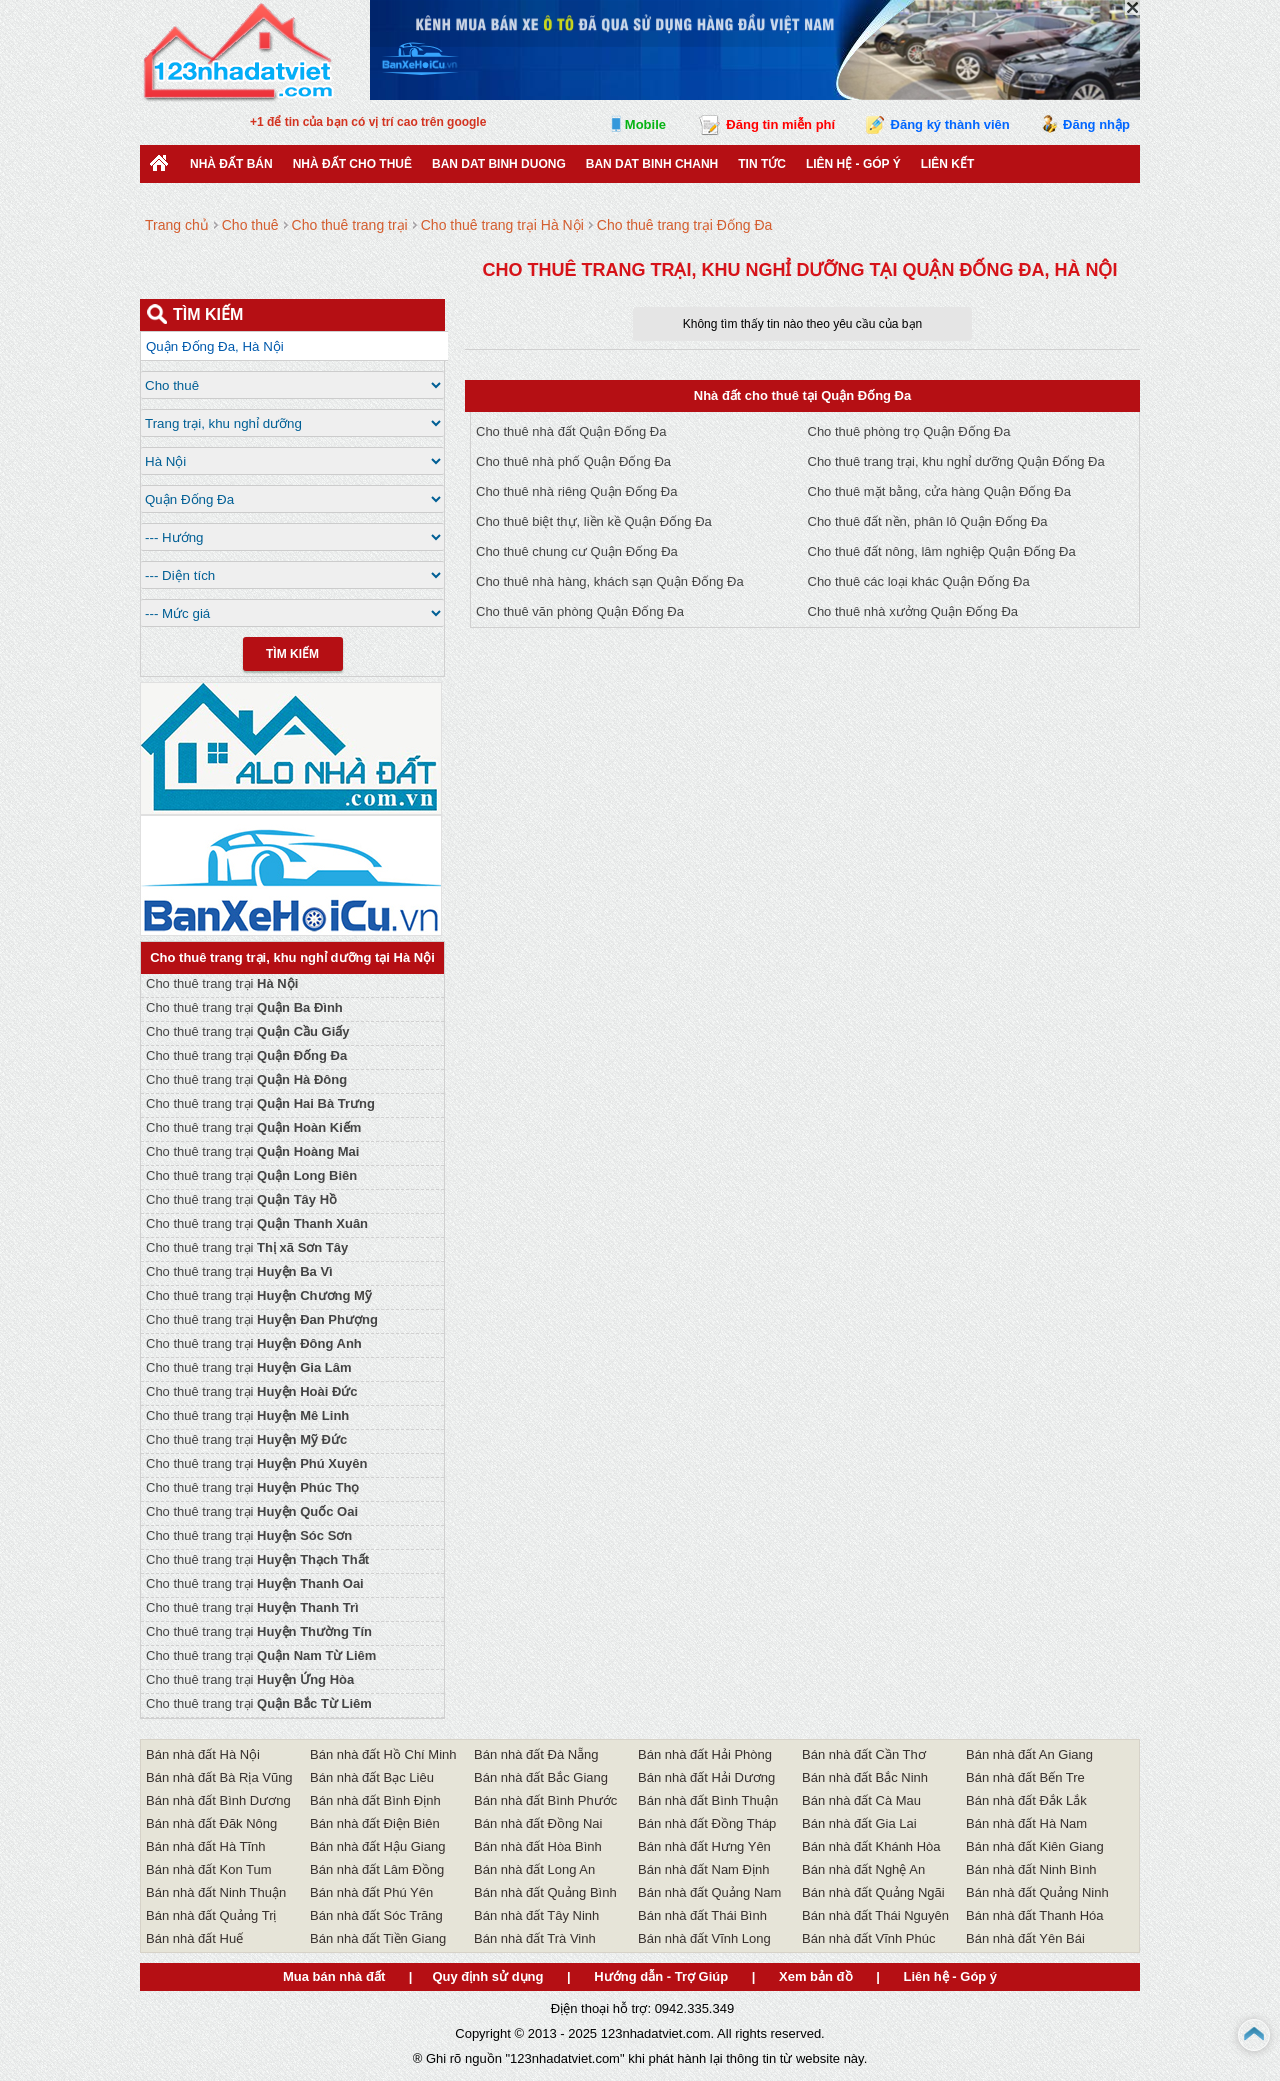 Image resolution: width=1280 pixels, height=2081 pixels. What do you see at coordinates (203, 1754) in the screenshot?
I see `Bán nhà đất Hà Nội` at bounding box center [203, 1754].